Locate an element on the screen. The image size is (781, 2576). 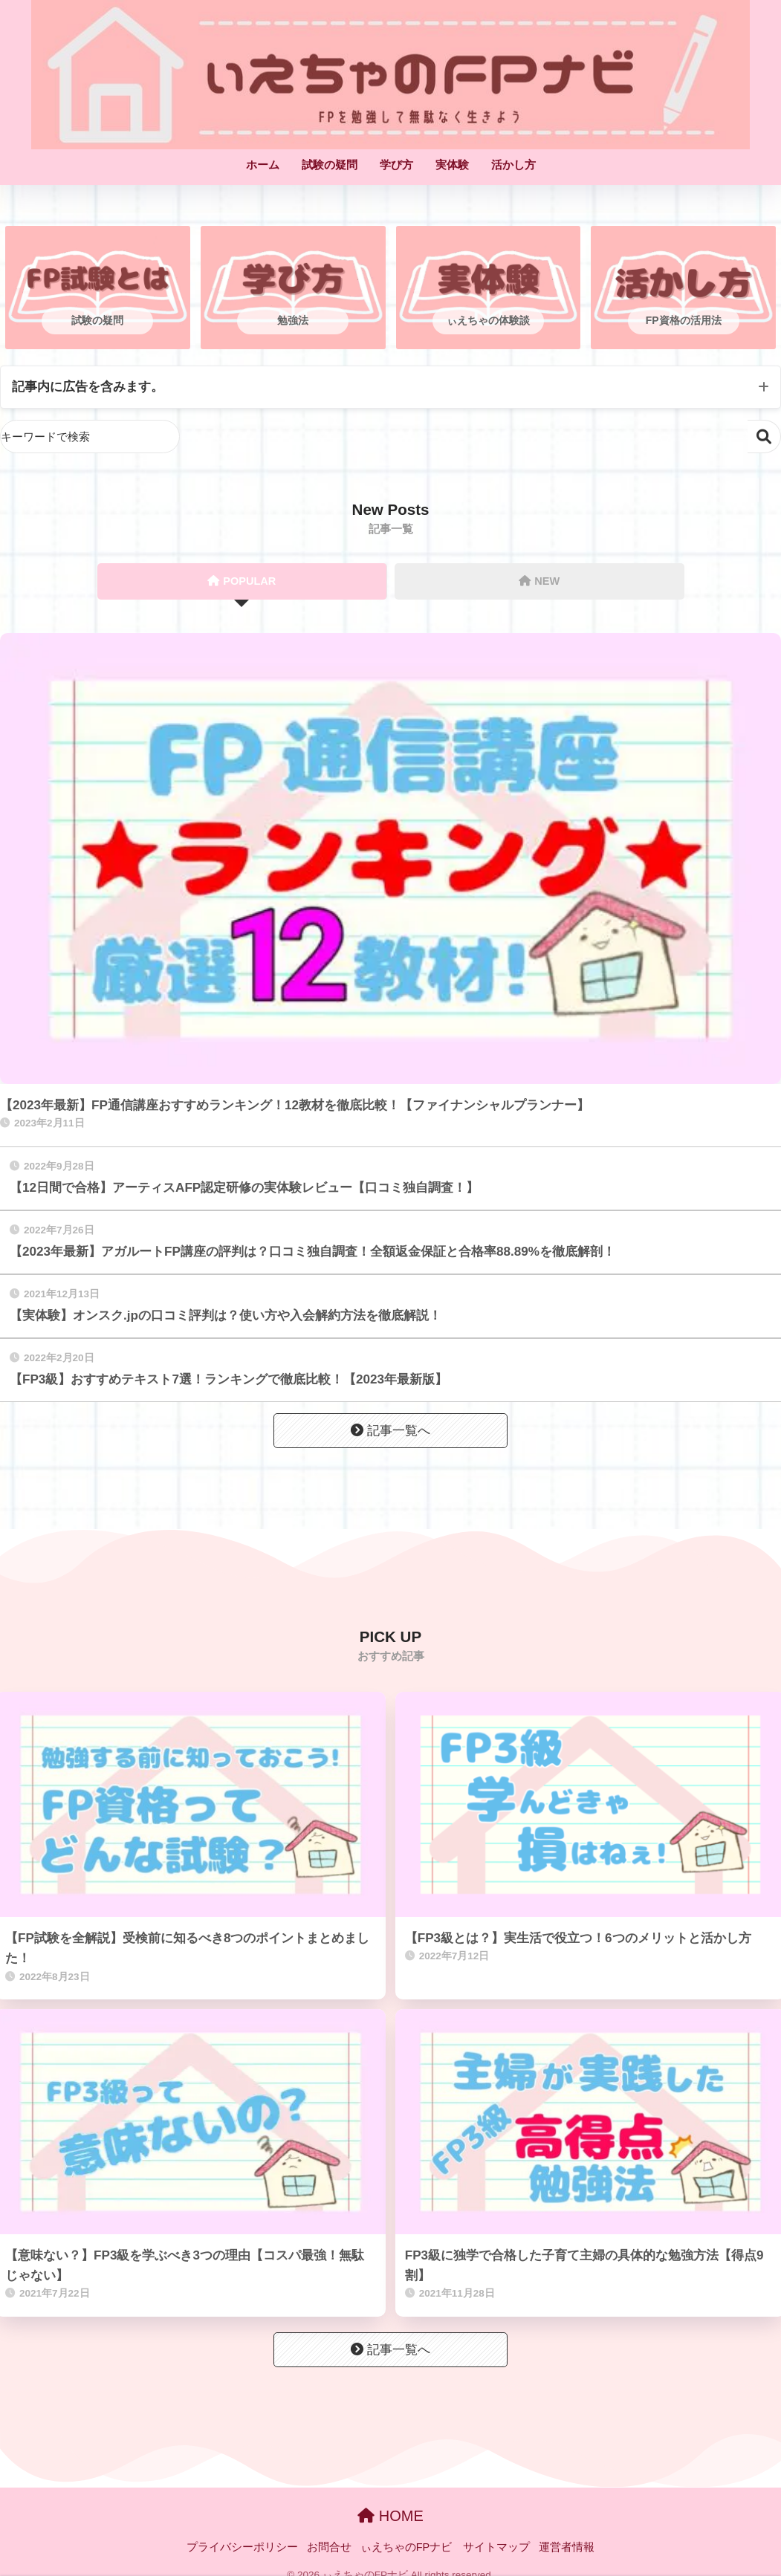
ぃえちゃのFPナビ サイトマップ is located at coordinates (445, 2547).